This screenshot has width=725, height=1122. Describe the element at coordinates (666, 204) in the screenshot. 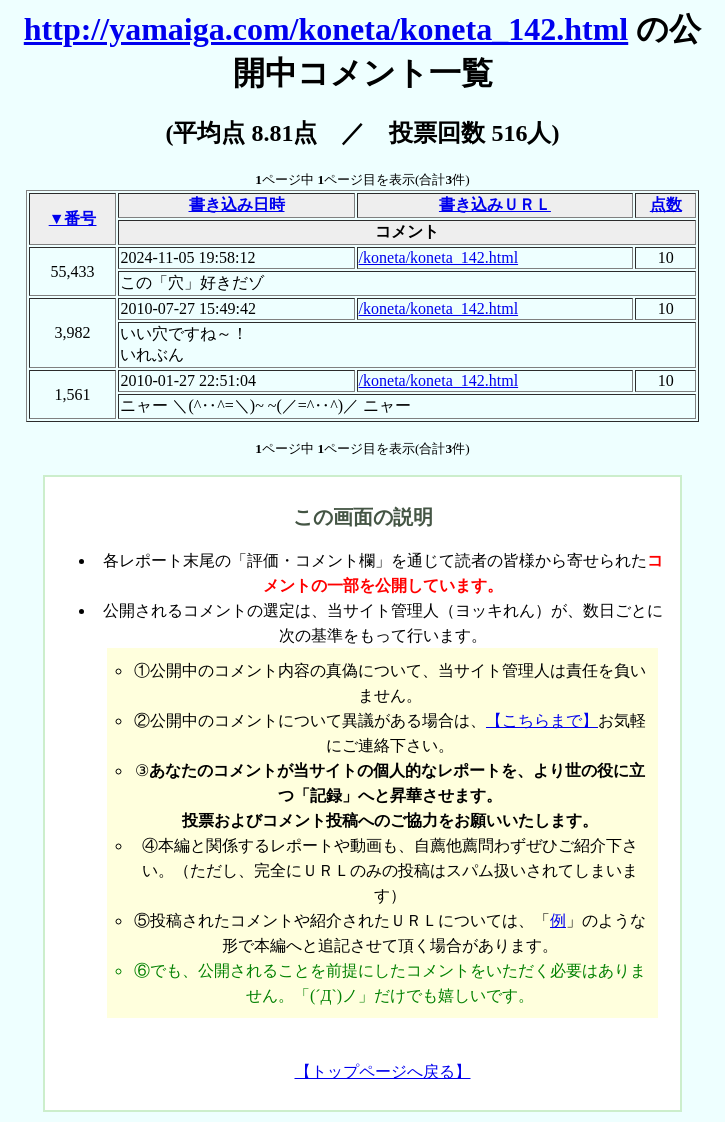

I see `点数` at that location.